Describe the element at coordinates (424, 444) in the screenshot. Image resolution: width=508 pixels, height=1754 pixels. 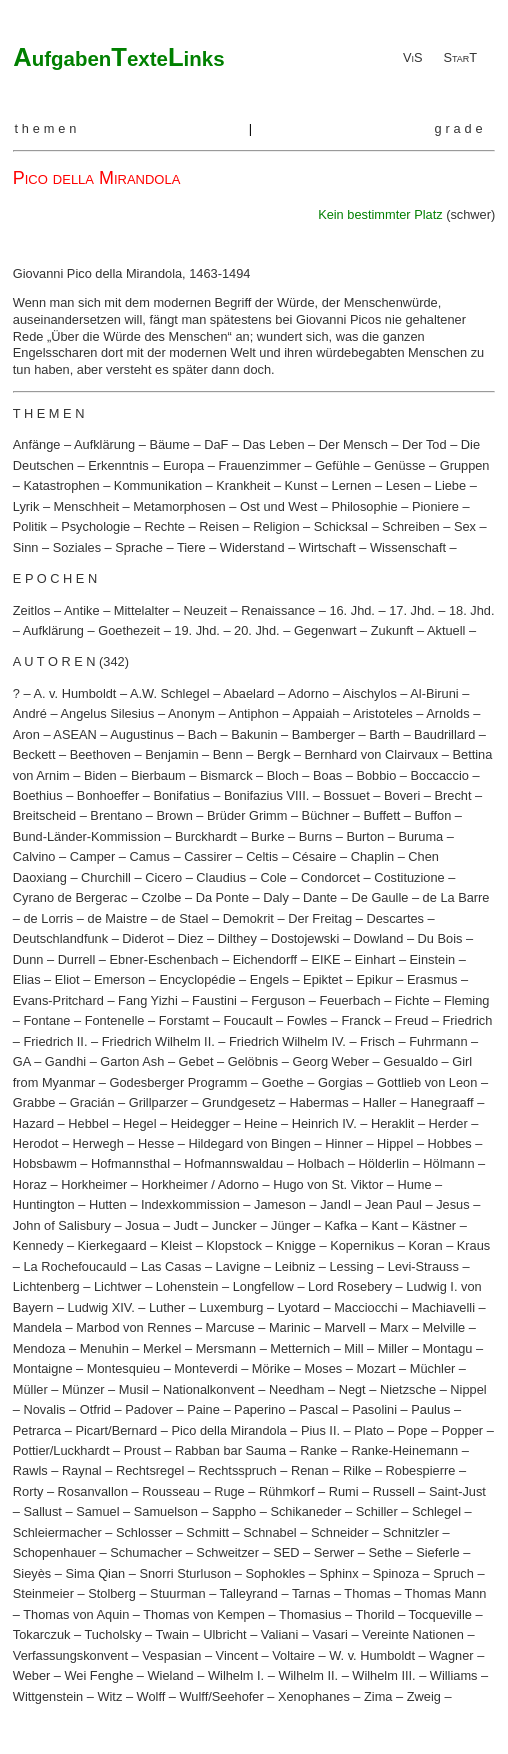
I see `Der Tod` at that location.